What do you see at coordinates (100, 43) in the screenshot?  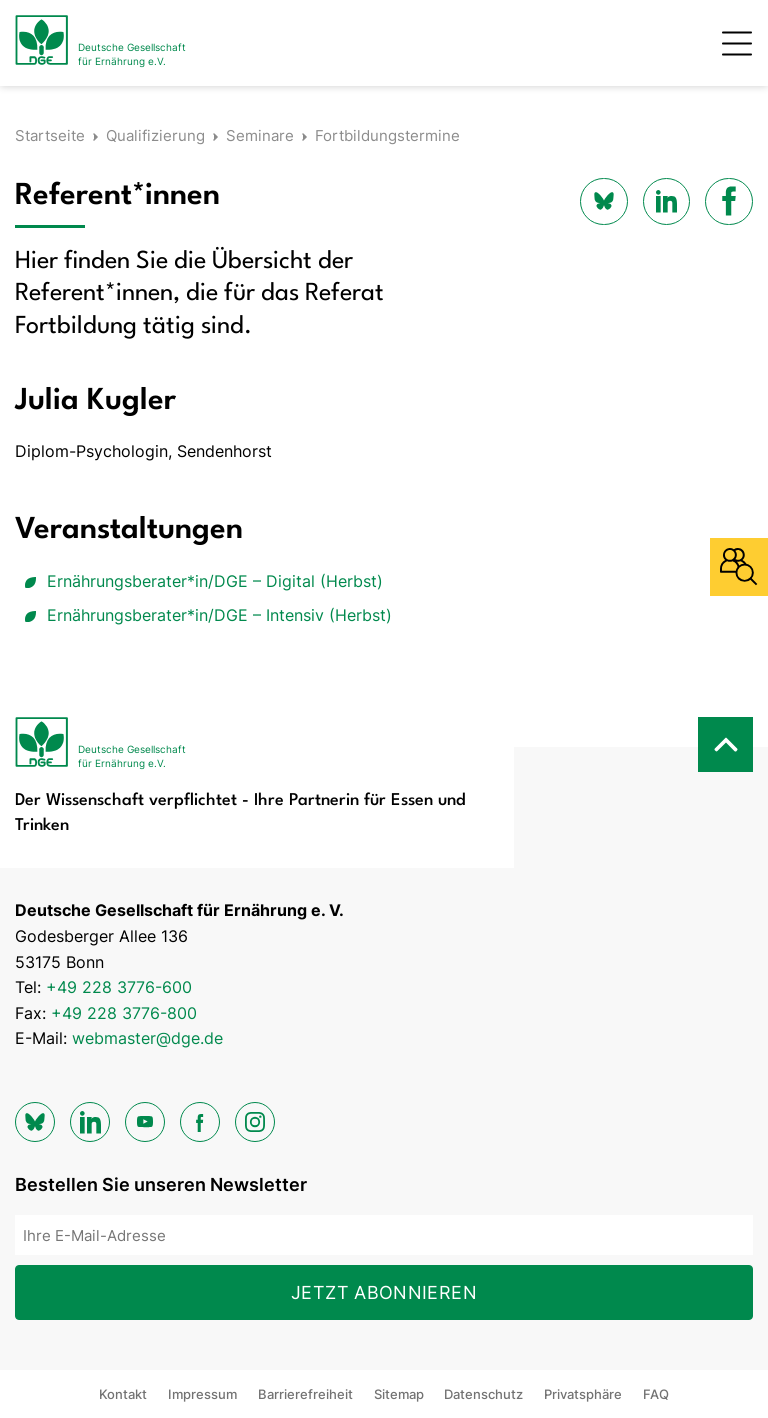 I see `[Zur Startseite]` at bounding box center [100, 43].